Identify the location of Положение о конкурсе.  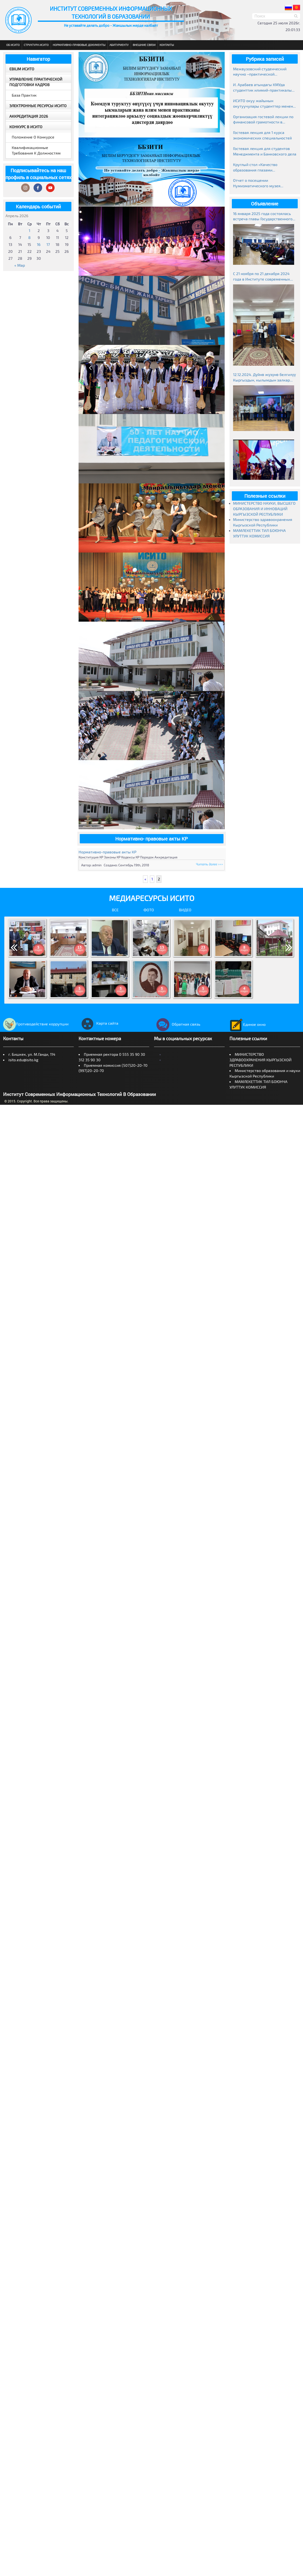
(33, 137).